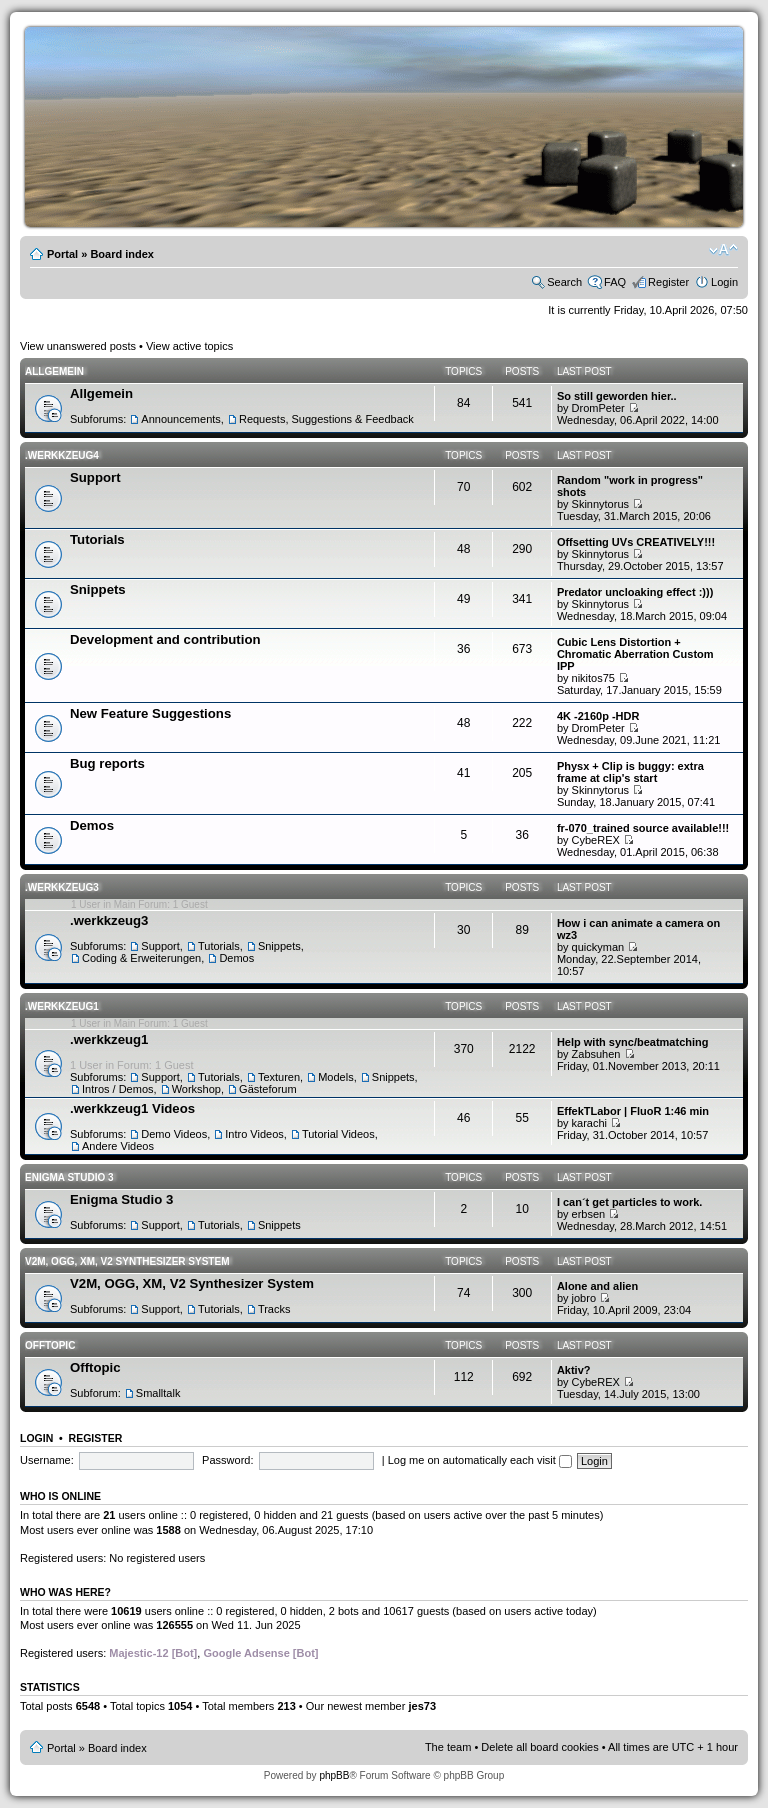 The width and height of the screenshot is (768, 1808). Describe the element at coordinates (422, 1706) in the screenshot. I see `jes73` at that location.